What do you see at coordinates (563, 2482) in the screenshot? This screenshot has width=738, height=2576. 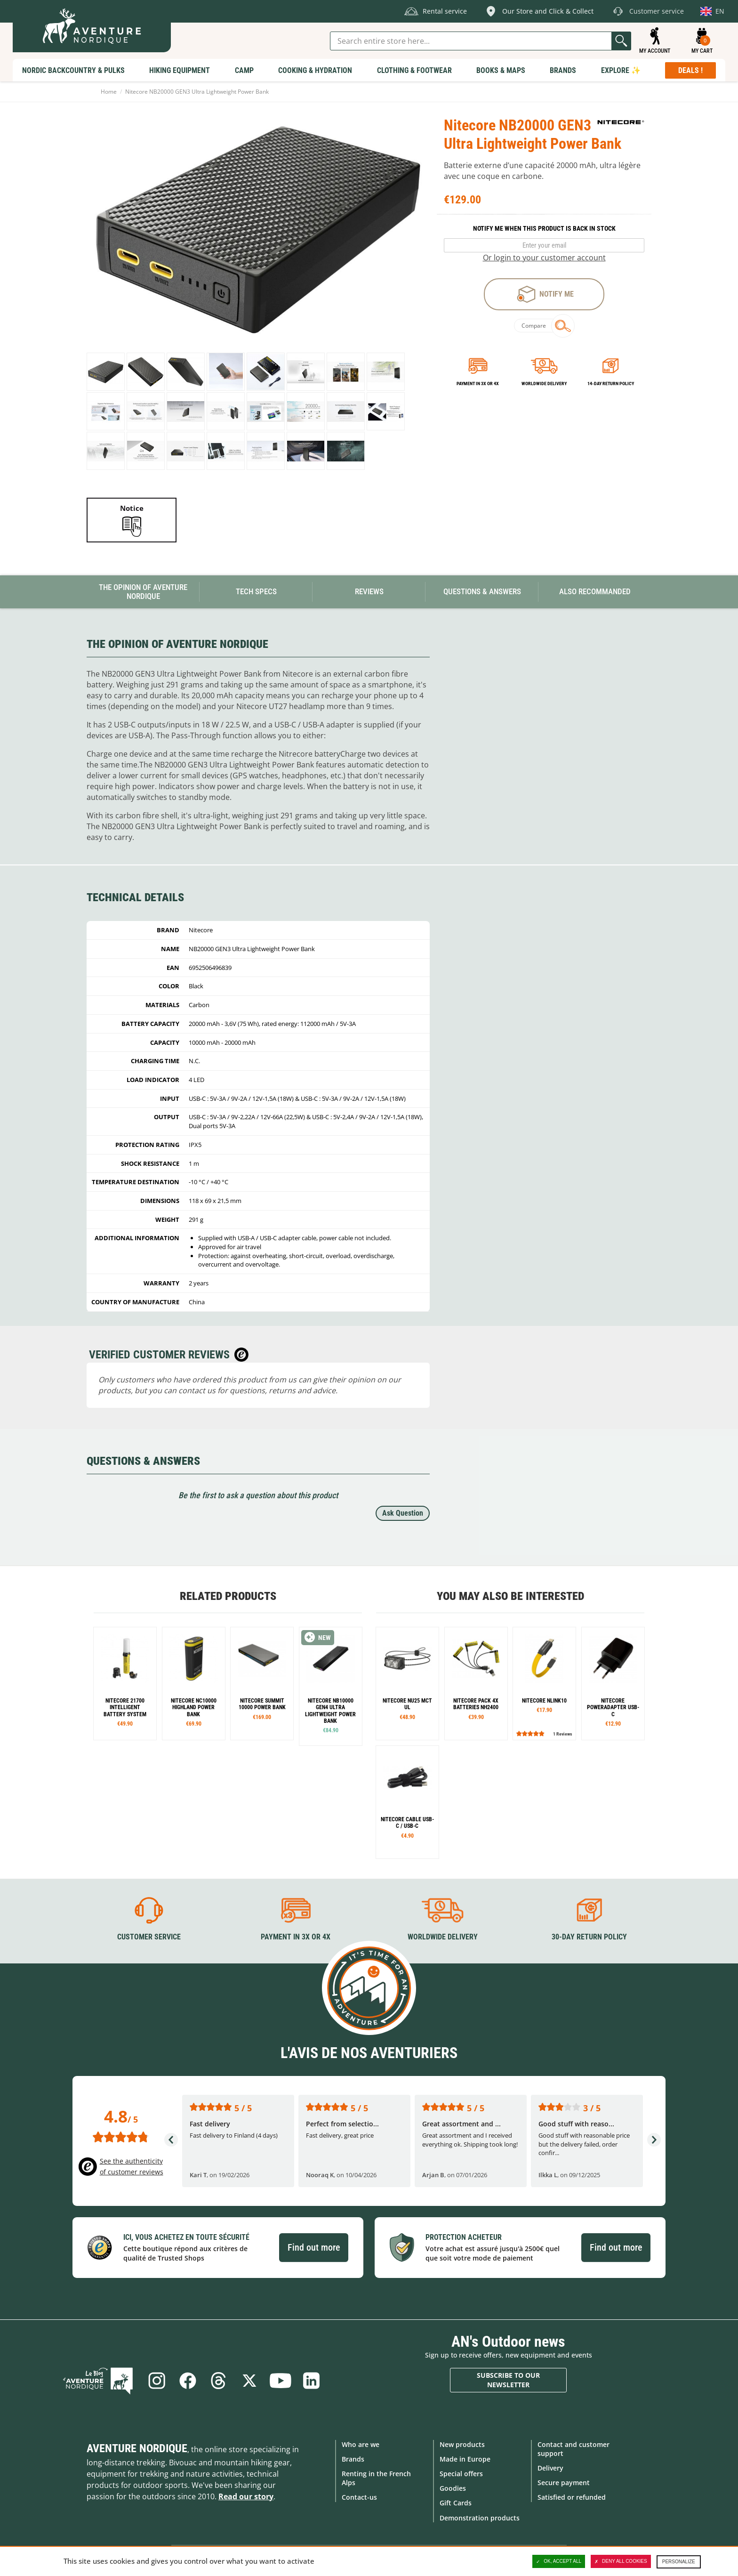 I see `Secure payment` at bounding box center [563, 2482].